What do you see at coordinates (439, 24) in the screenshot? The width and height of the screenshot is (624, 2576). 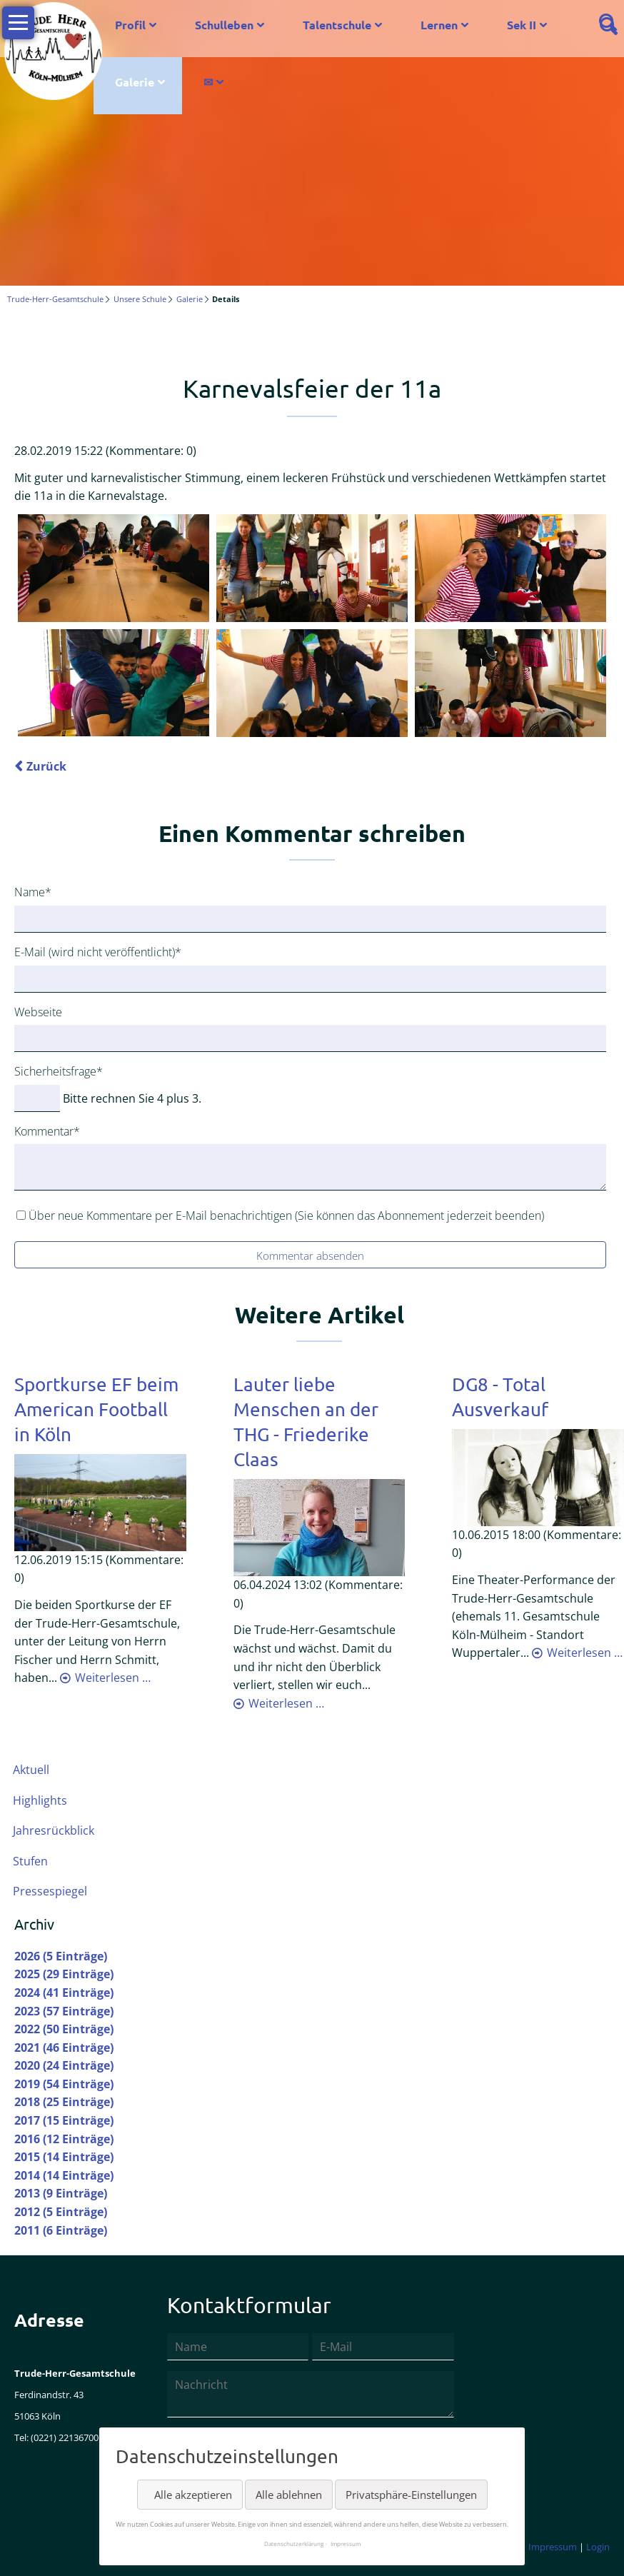 I see `Lernen` at bounding box center [439, 24].